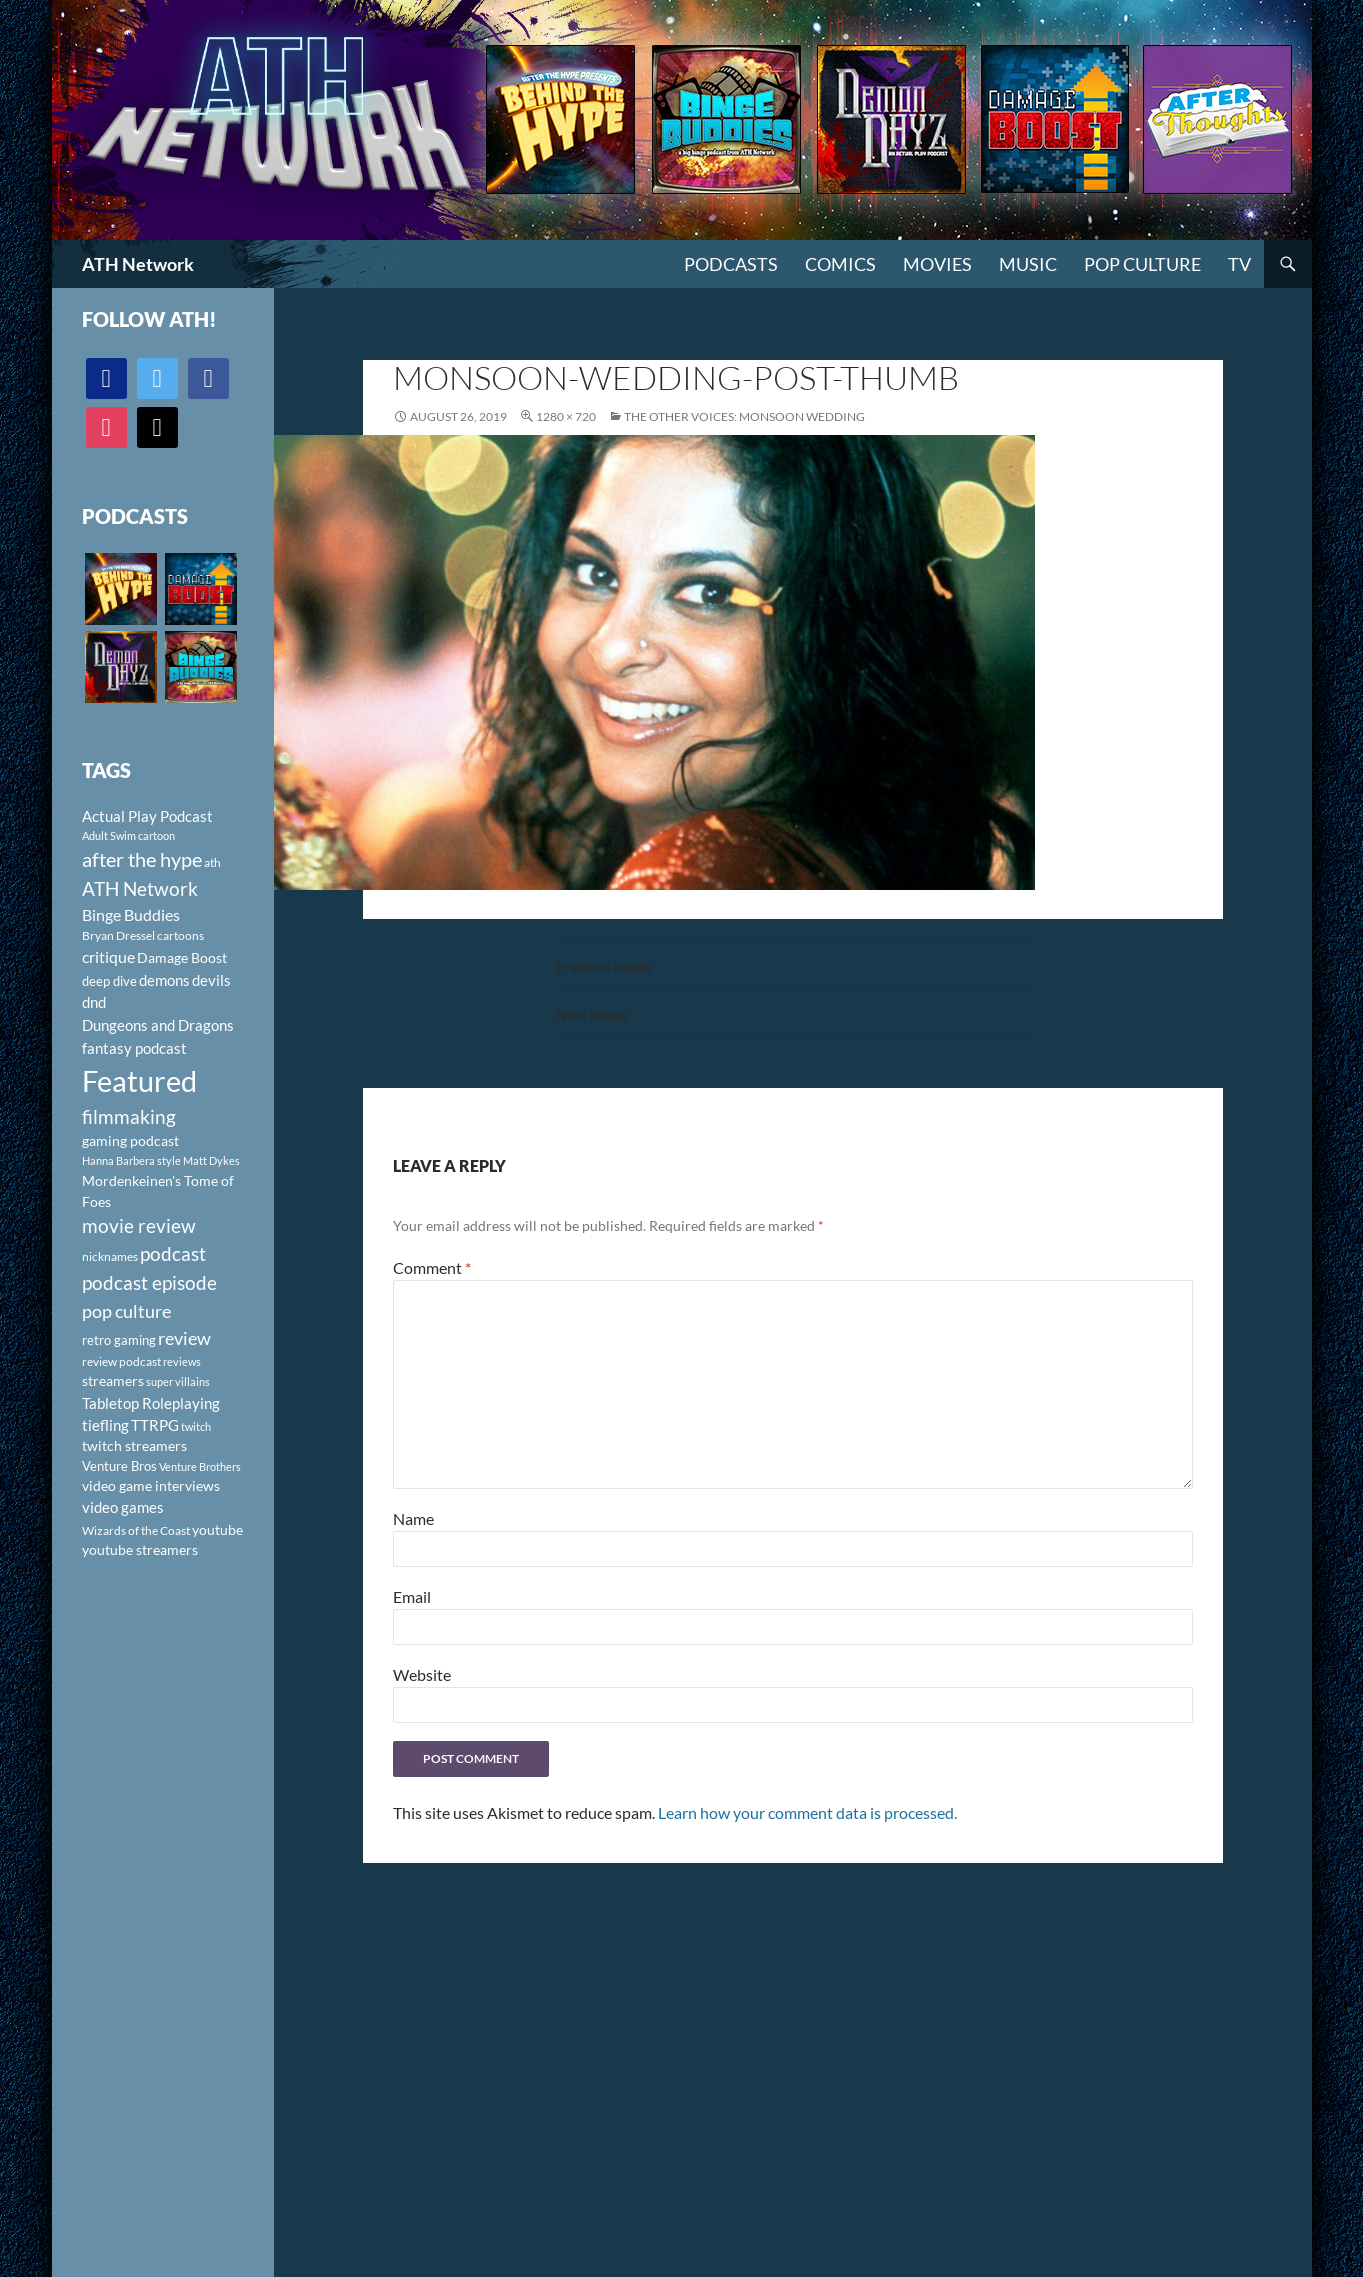  What do you see at coordinates (158, 1025) in the screenshot?
I see `Dungeons and Dragons [Dungeons and Dragons (151 items)]` at bounding box center [158, 1025].